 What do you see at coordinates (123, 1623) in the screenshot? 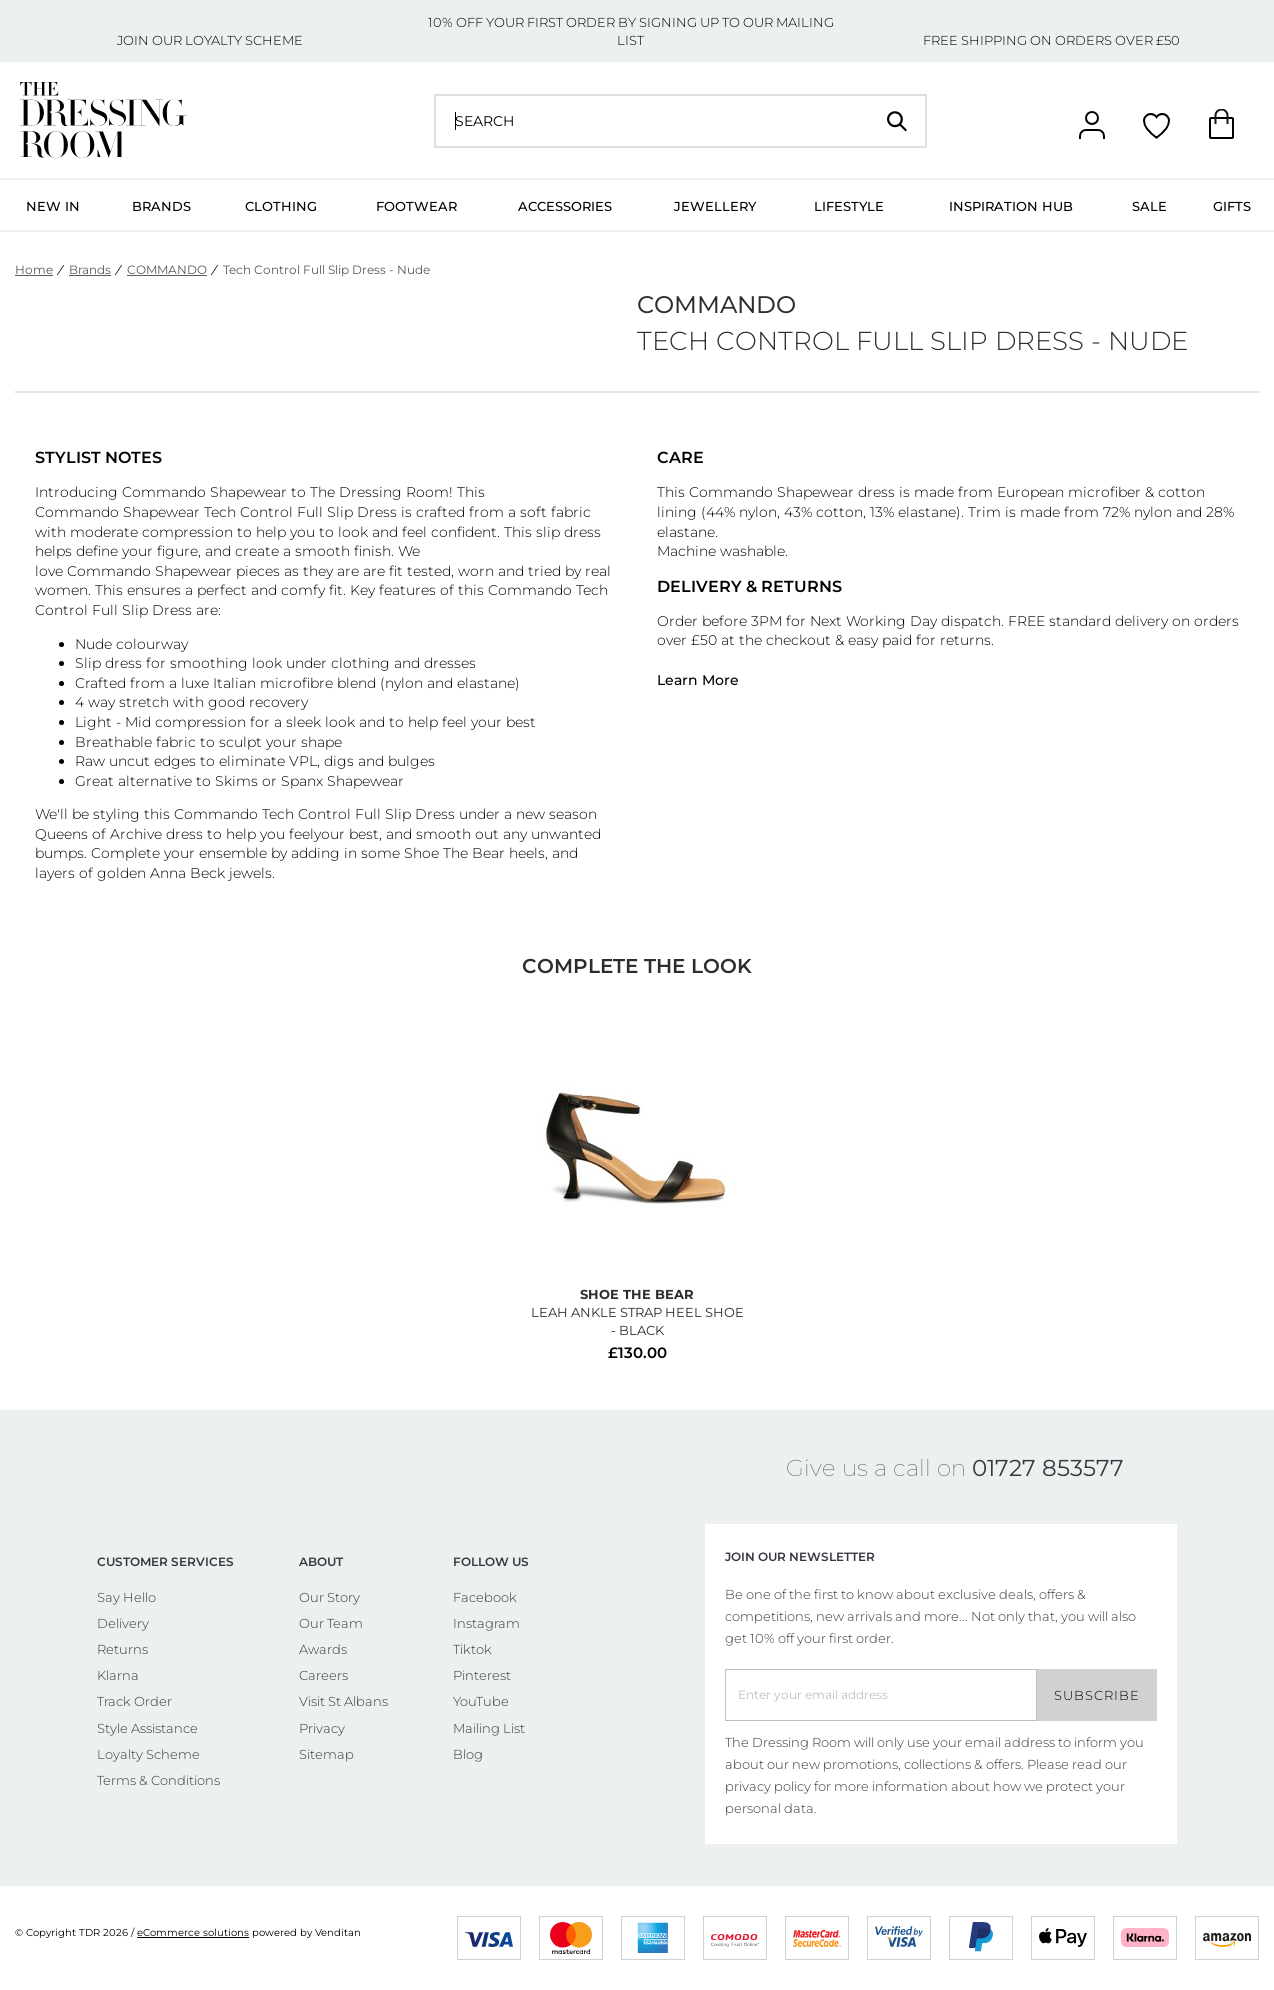
I see `Delivery` at bounding box center [123, 1623].